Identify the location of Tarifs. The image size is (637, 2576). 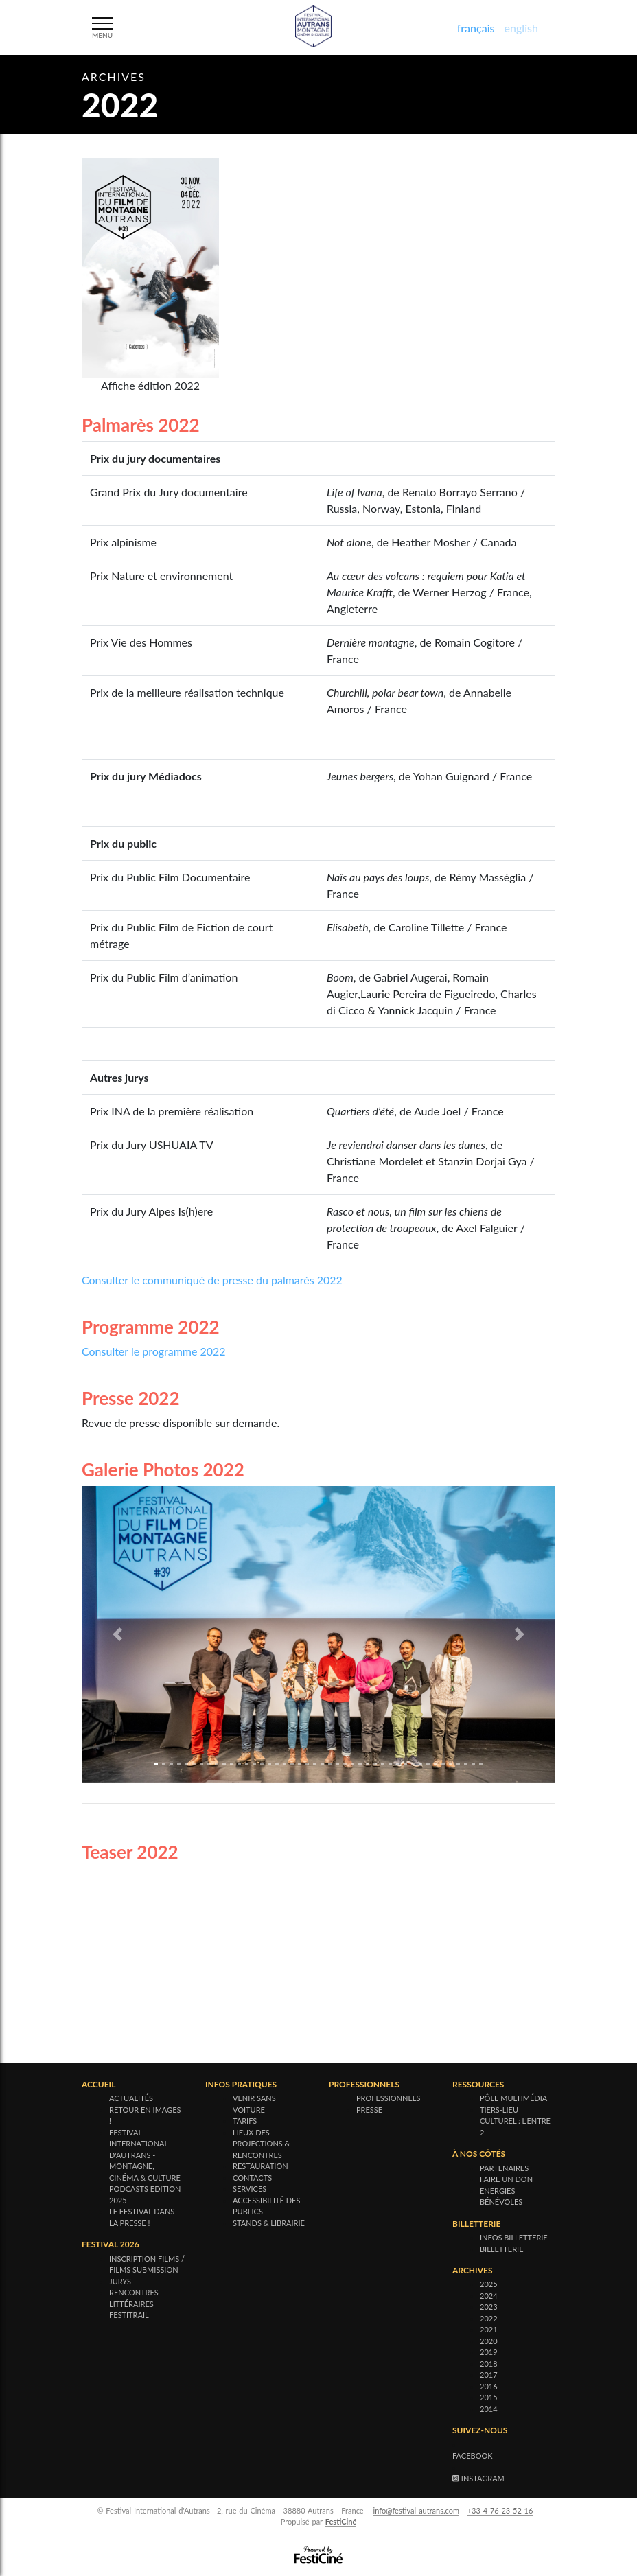
(245, 2120).